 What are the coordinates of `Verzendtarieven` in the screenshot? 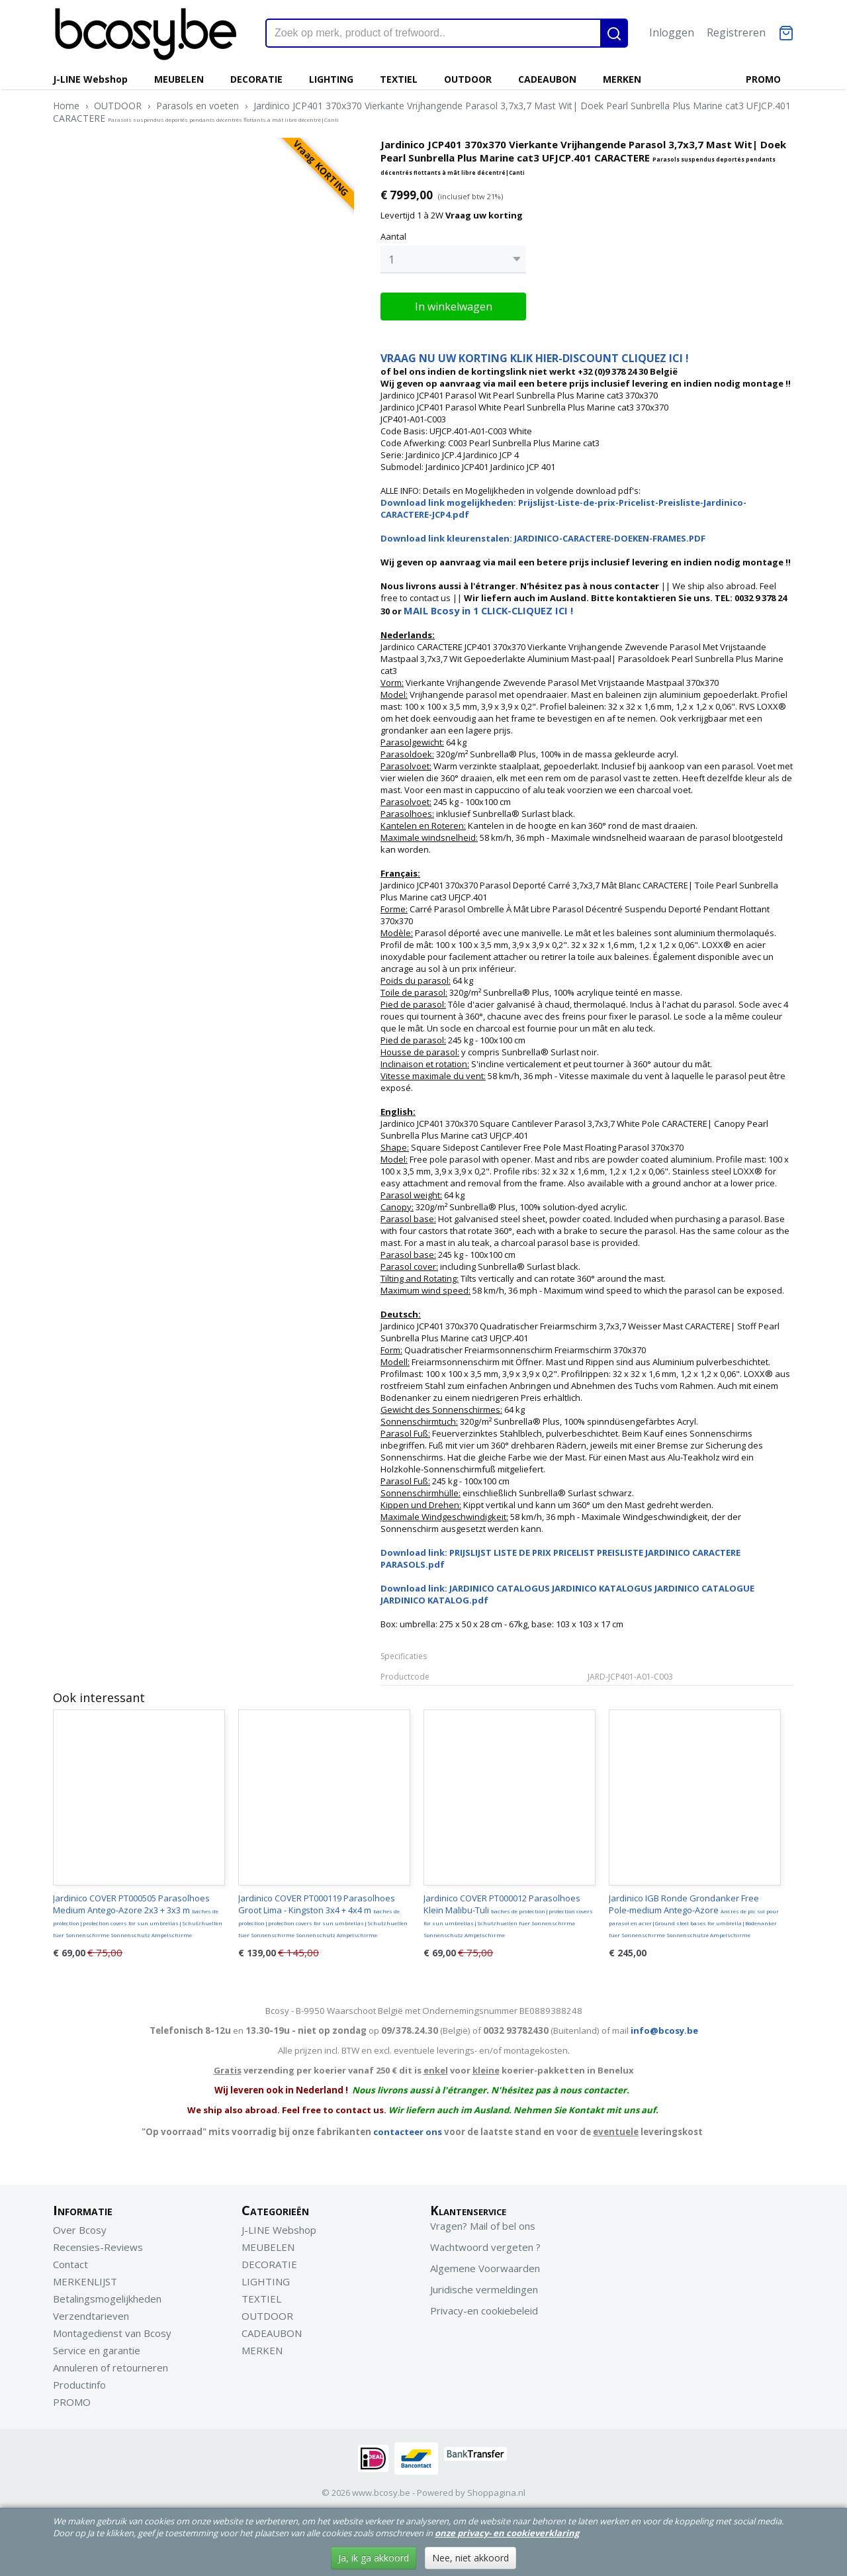 It's located at (91, 2312).